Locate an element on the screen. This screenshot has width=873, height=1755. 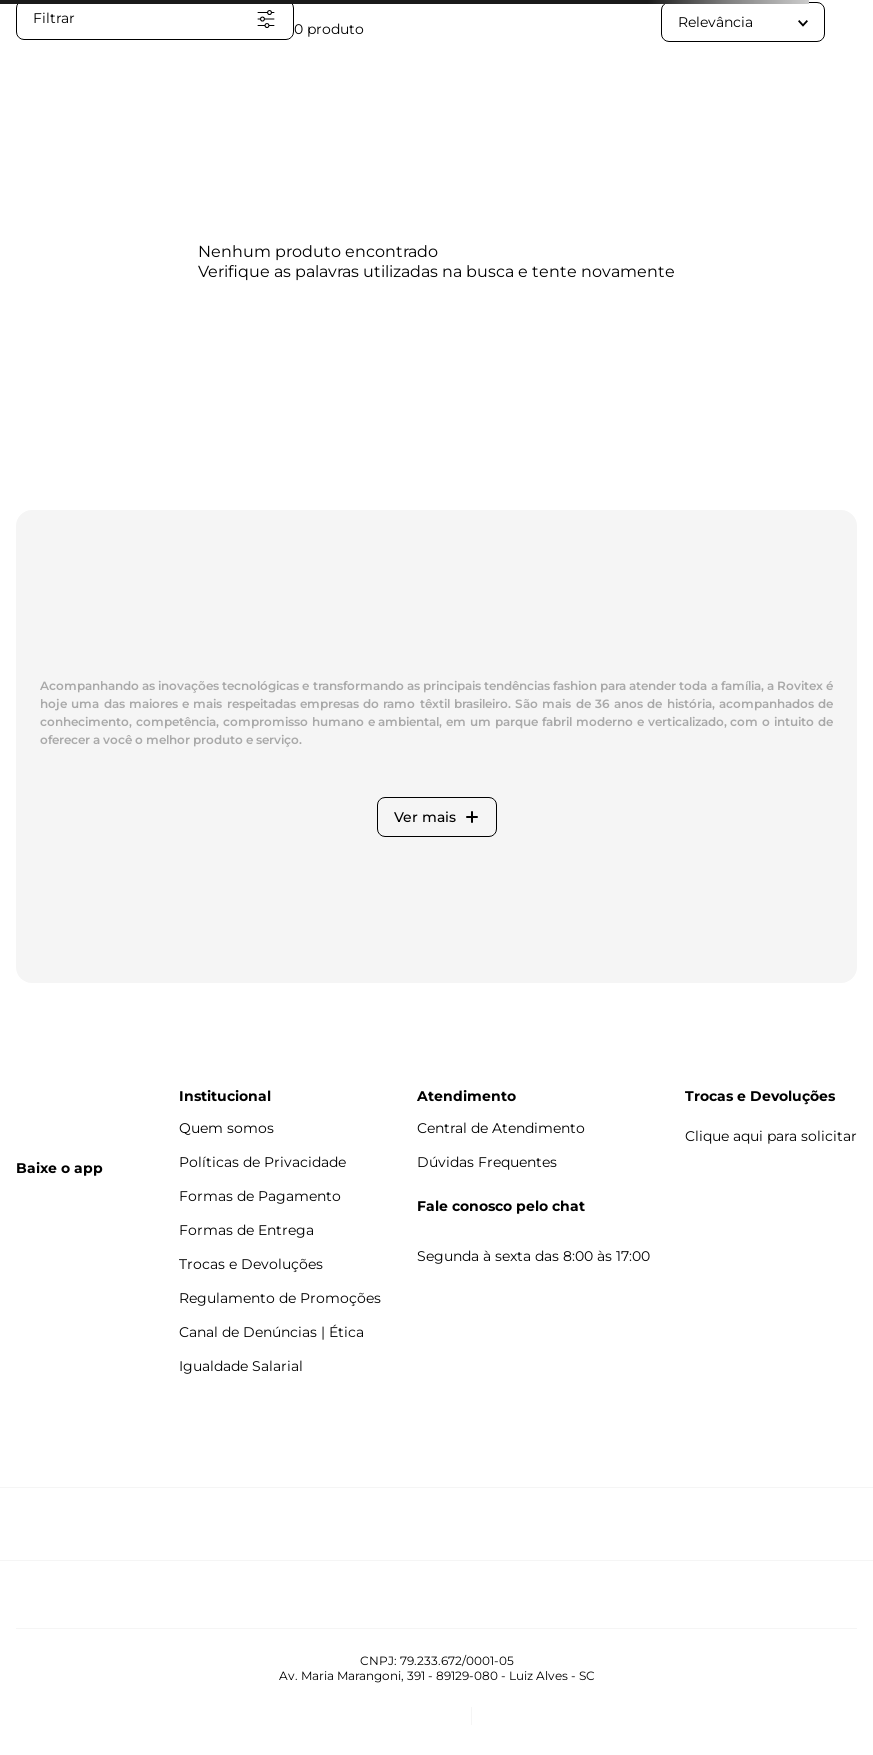
[button] is located at coordinates (155, 20).